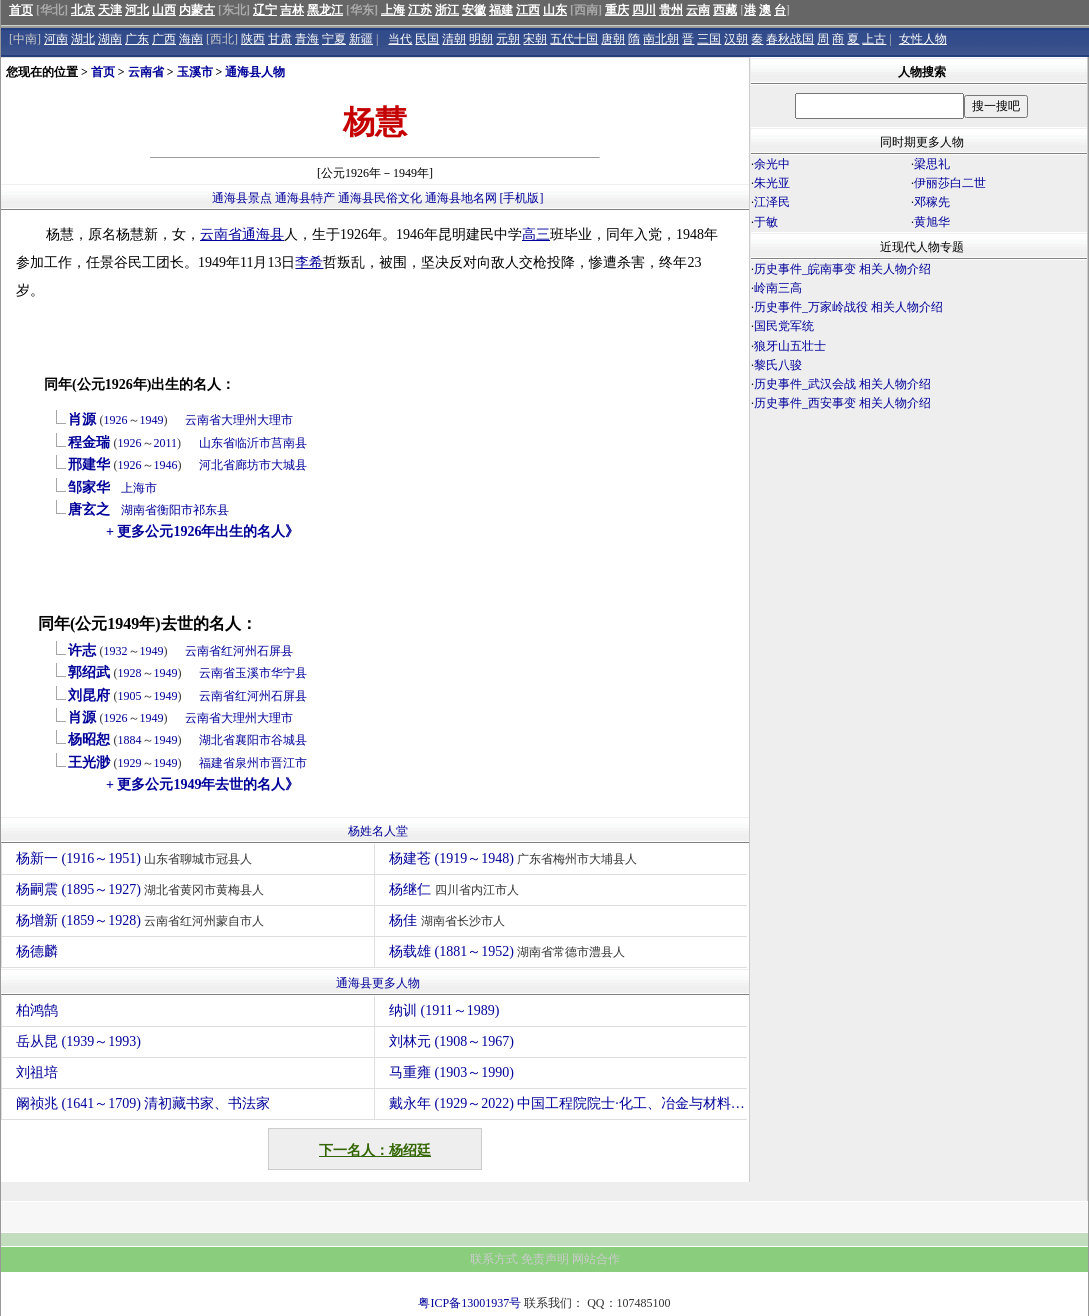 This screenshot has width=1089, height=1316. I want to click on 湖北, so click(83, 39).